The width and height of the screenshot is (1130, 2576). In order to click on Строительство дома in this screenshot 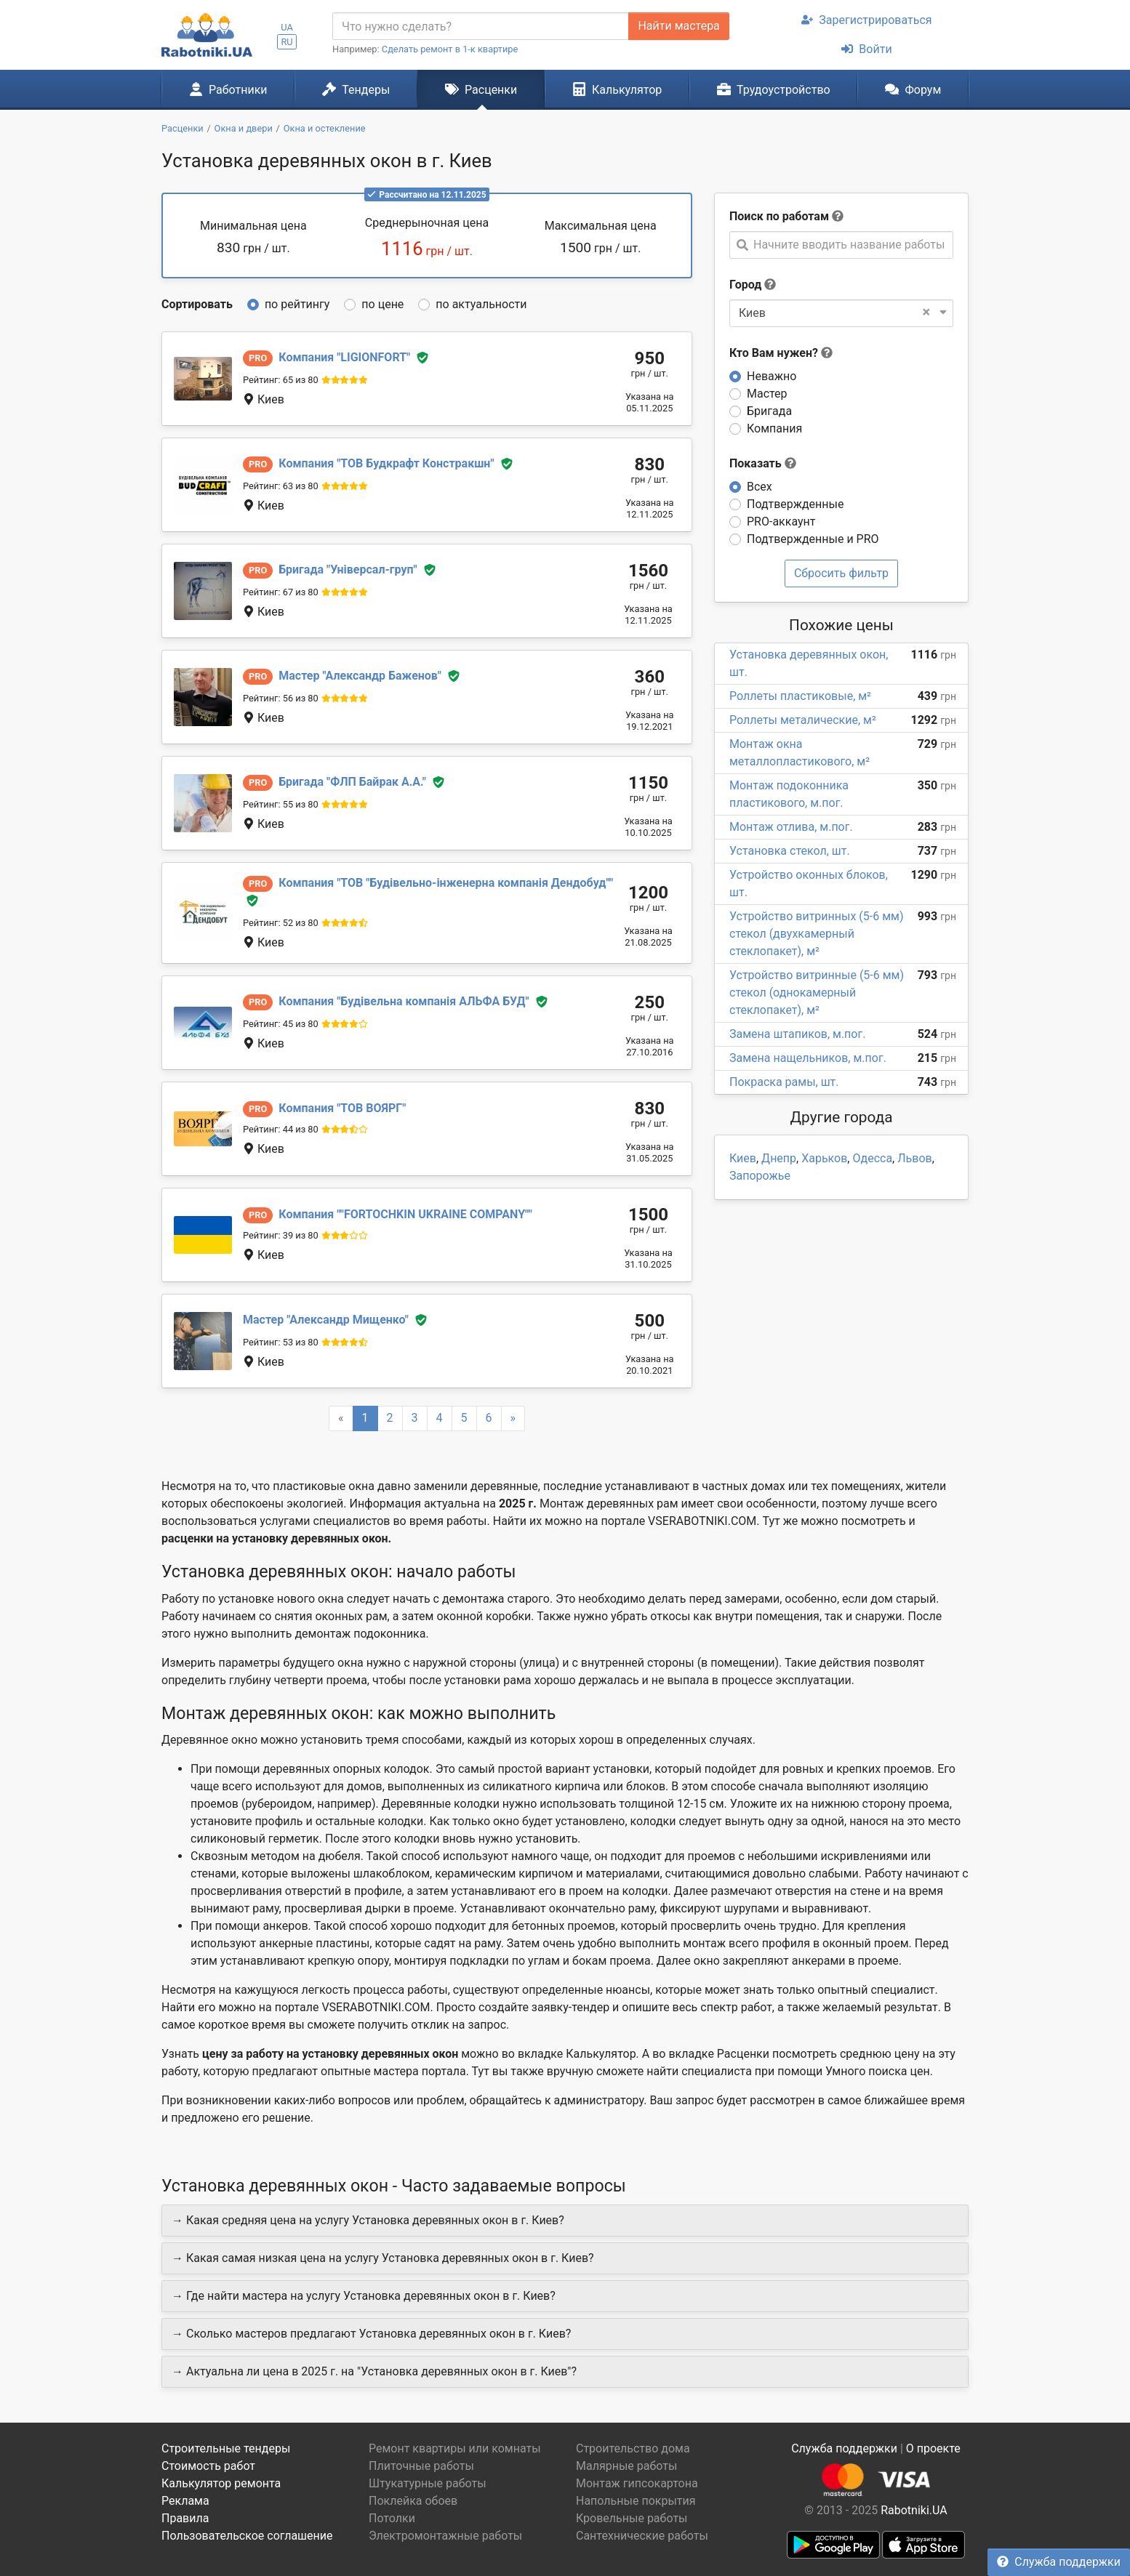, I will do `click(633, 2448)`.